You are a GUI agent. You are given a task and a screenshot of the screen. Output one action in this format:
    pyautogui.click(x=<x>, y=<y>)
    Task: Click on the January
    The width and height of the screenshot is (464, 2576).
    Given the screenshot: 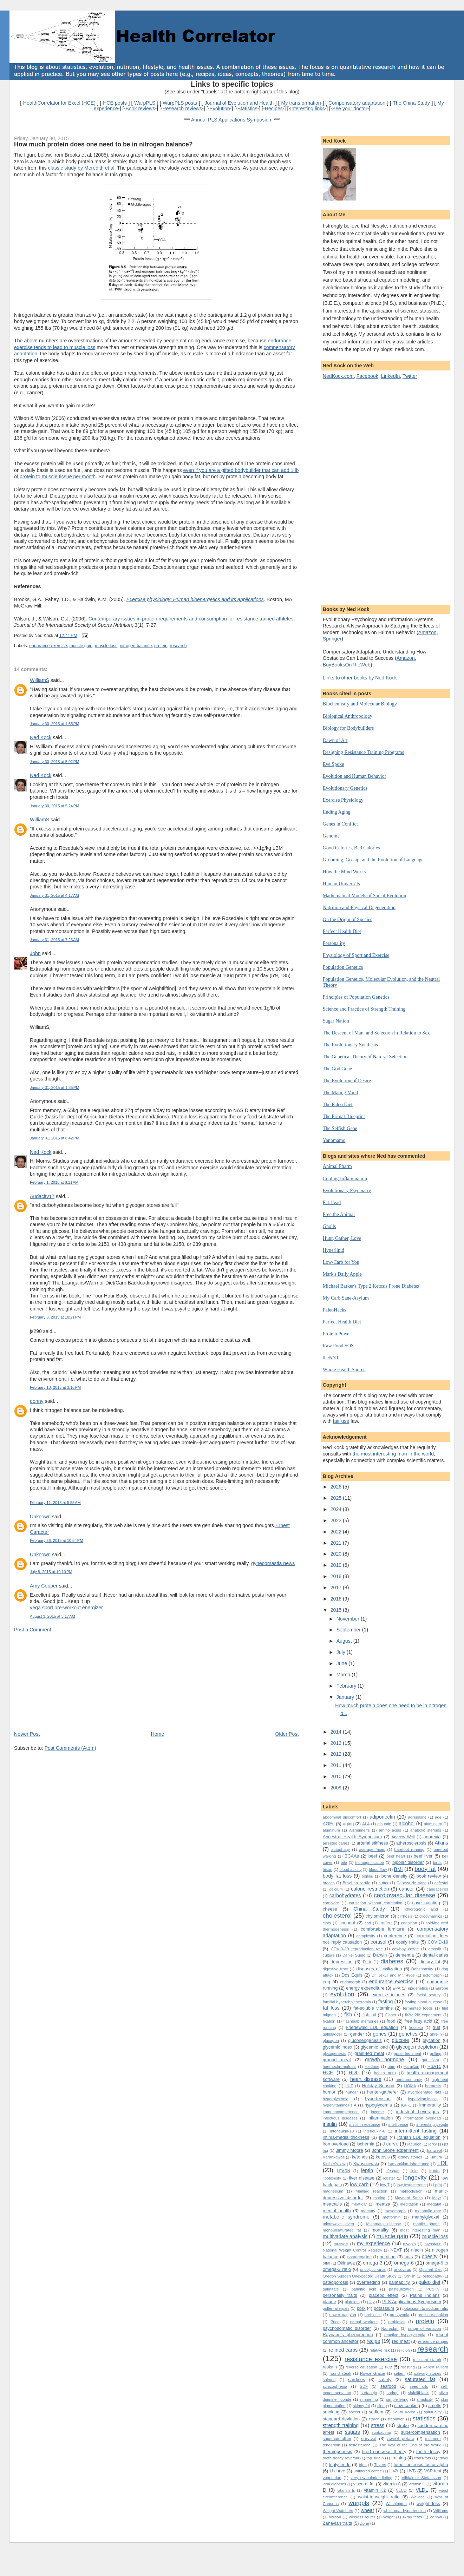 What is the action you would take?
    pyautogui.click(x=345, y=1697)
    